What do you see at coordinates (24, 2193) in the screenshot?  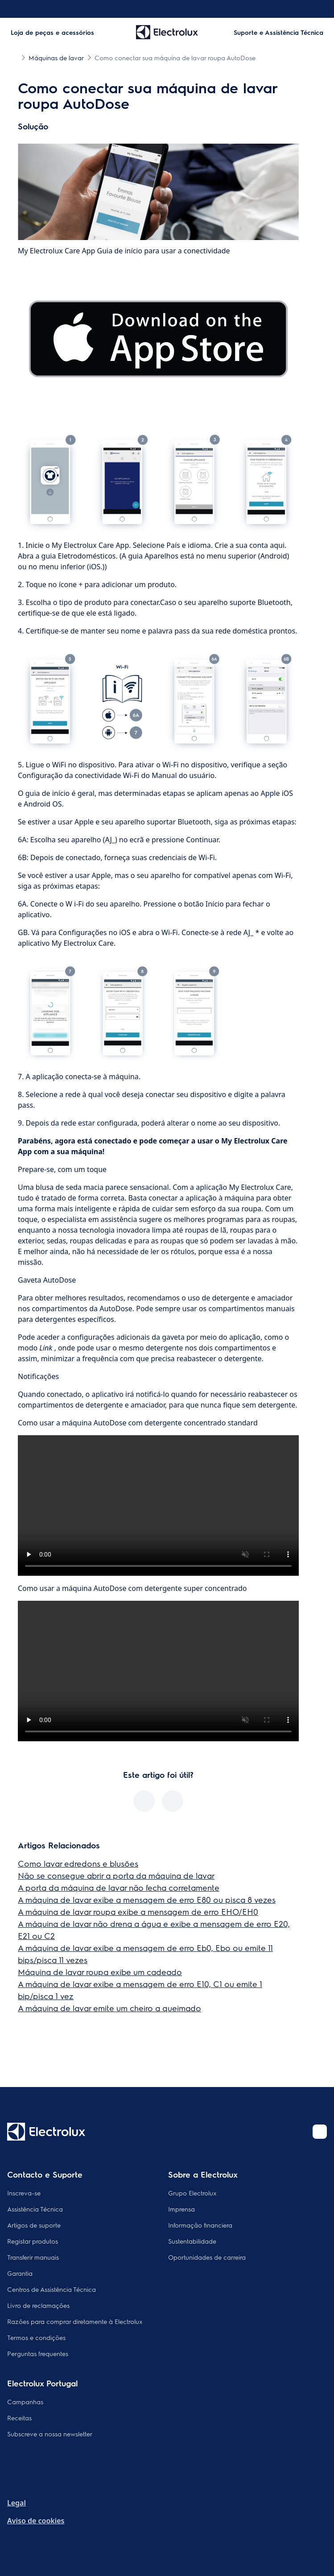 I see `Inscreva-se` at bounding box center [24, 2193].